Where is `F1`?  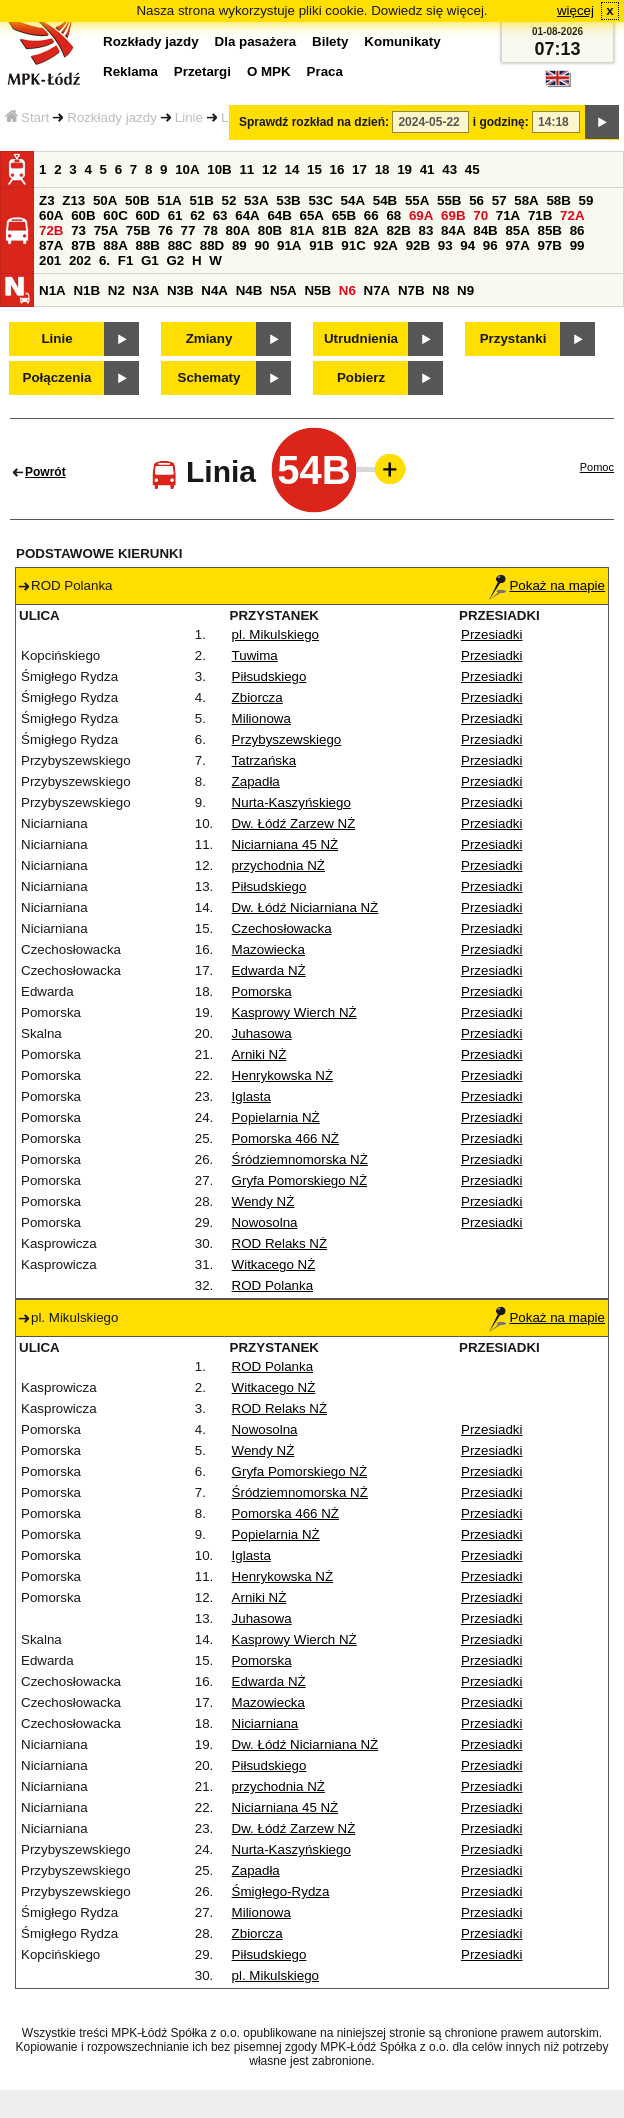
F1 is located at coordinates (126, 260).